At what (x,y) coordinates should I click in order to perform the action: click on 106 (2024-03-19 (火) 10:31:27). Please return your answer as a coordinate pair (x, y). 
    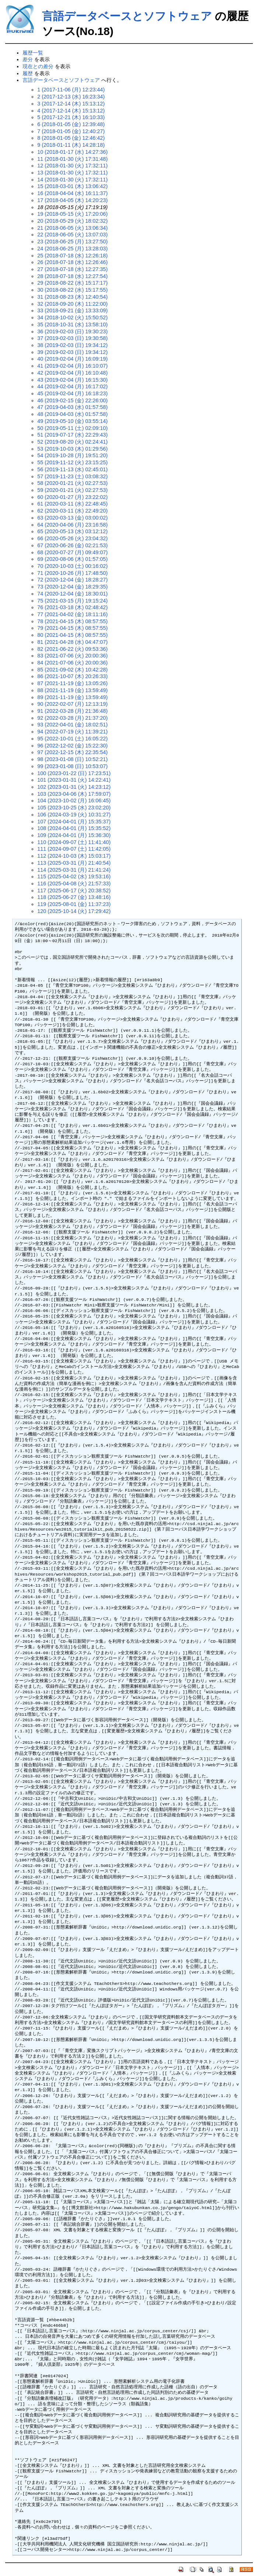
    Looking at the image, I should click on (74, 814).